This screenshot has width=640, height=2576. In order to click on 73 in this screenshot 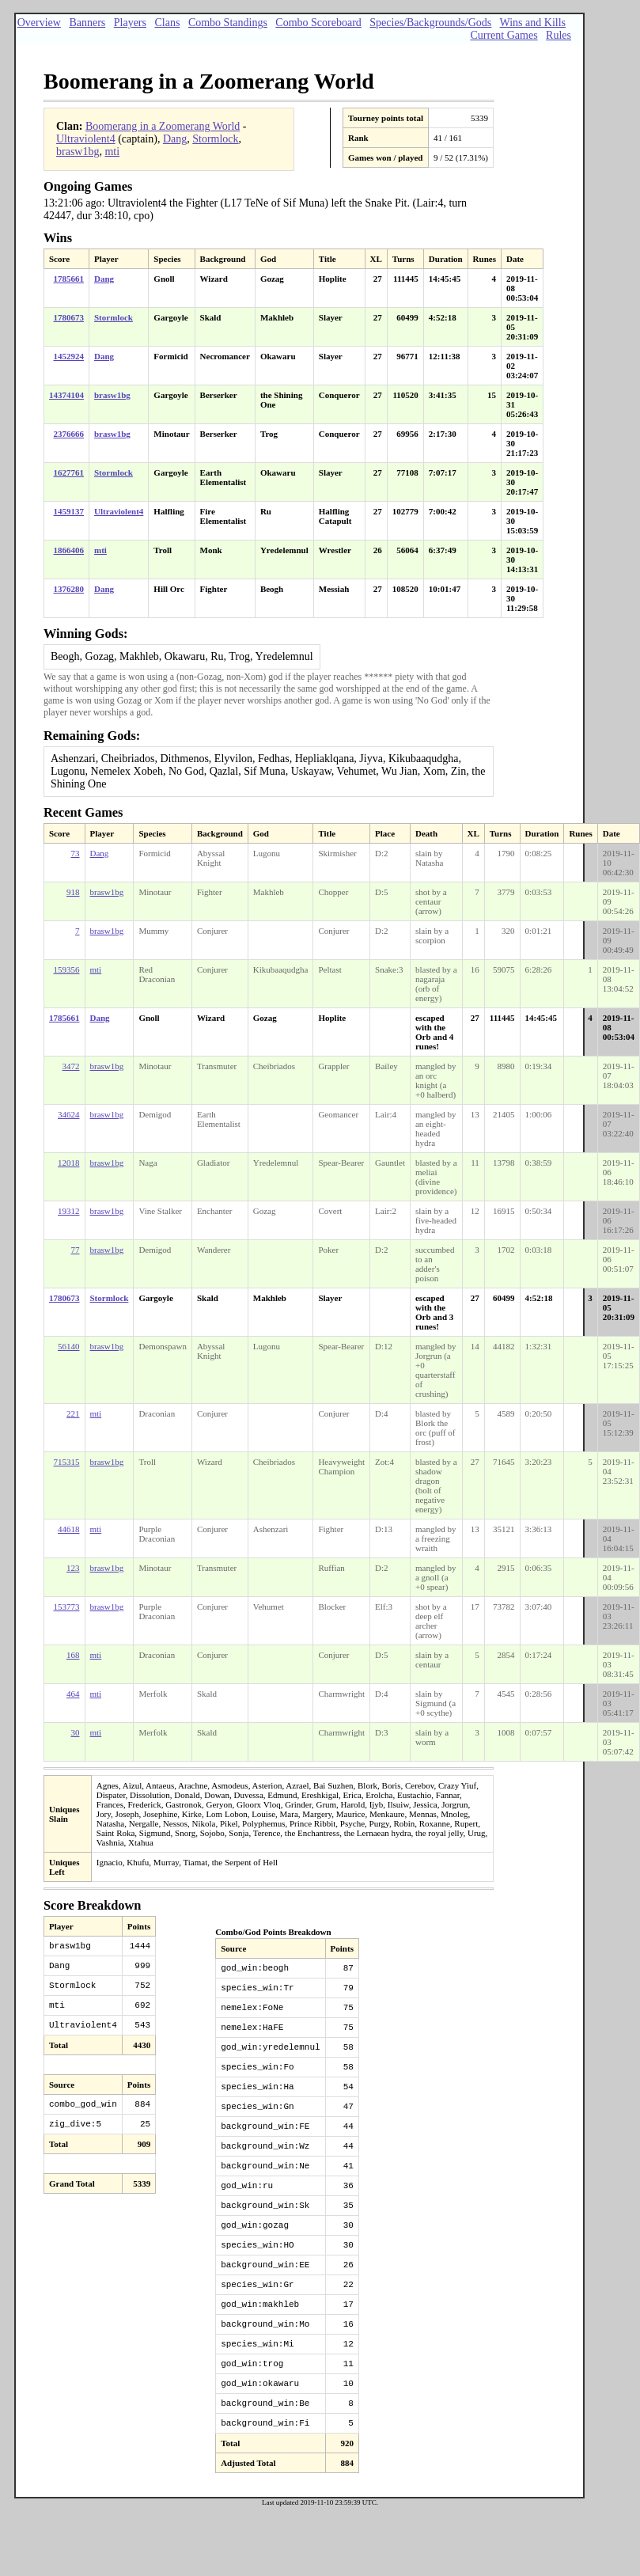, I will do `click(75, 853)`.